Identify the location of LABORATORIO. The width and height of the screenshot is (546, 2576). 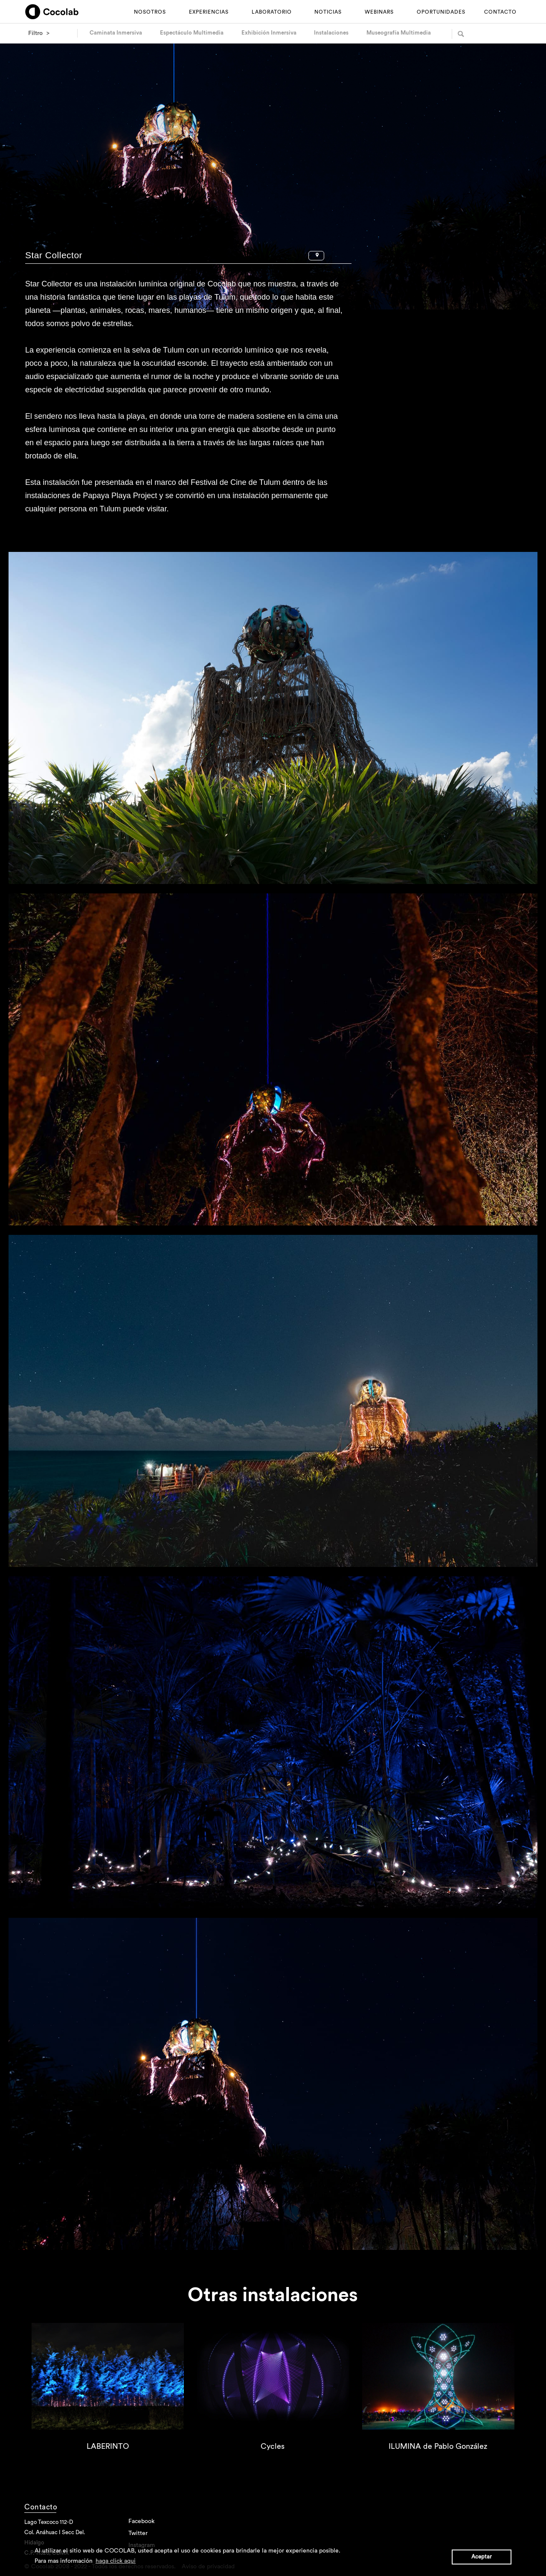
(272, 12).